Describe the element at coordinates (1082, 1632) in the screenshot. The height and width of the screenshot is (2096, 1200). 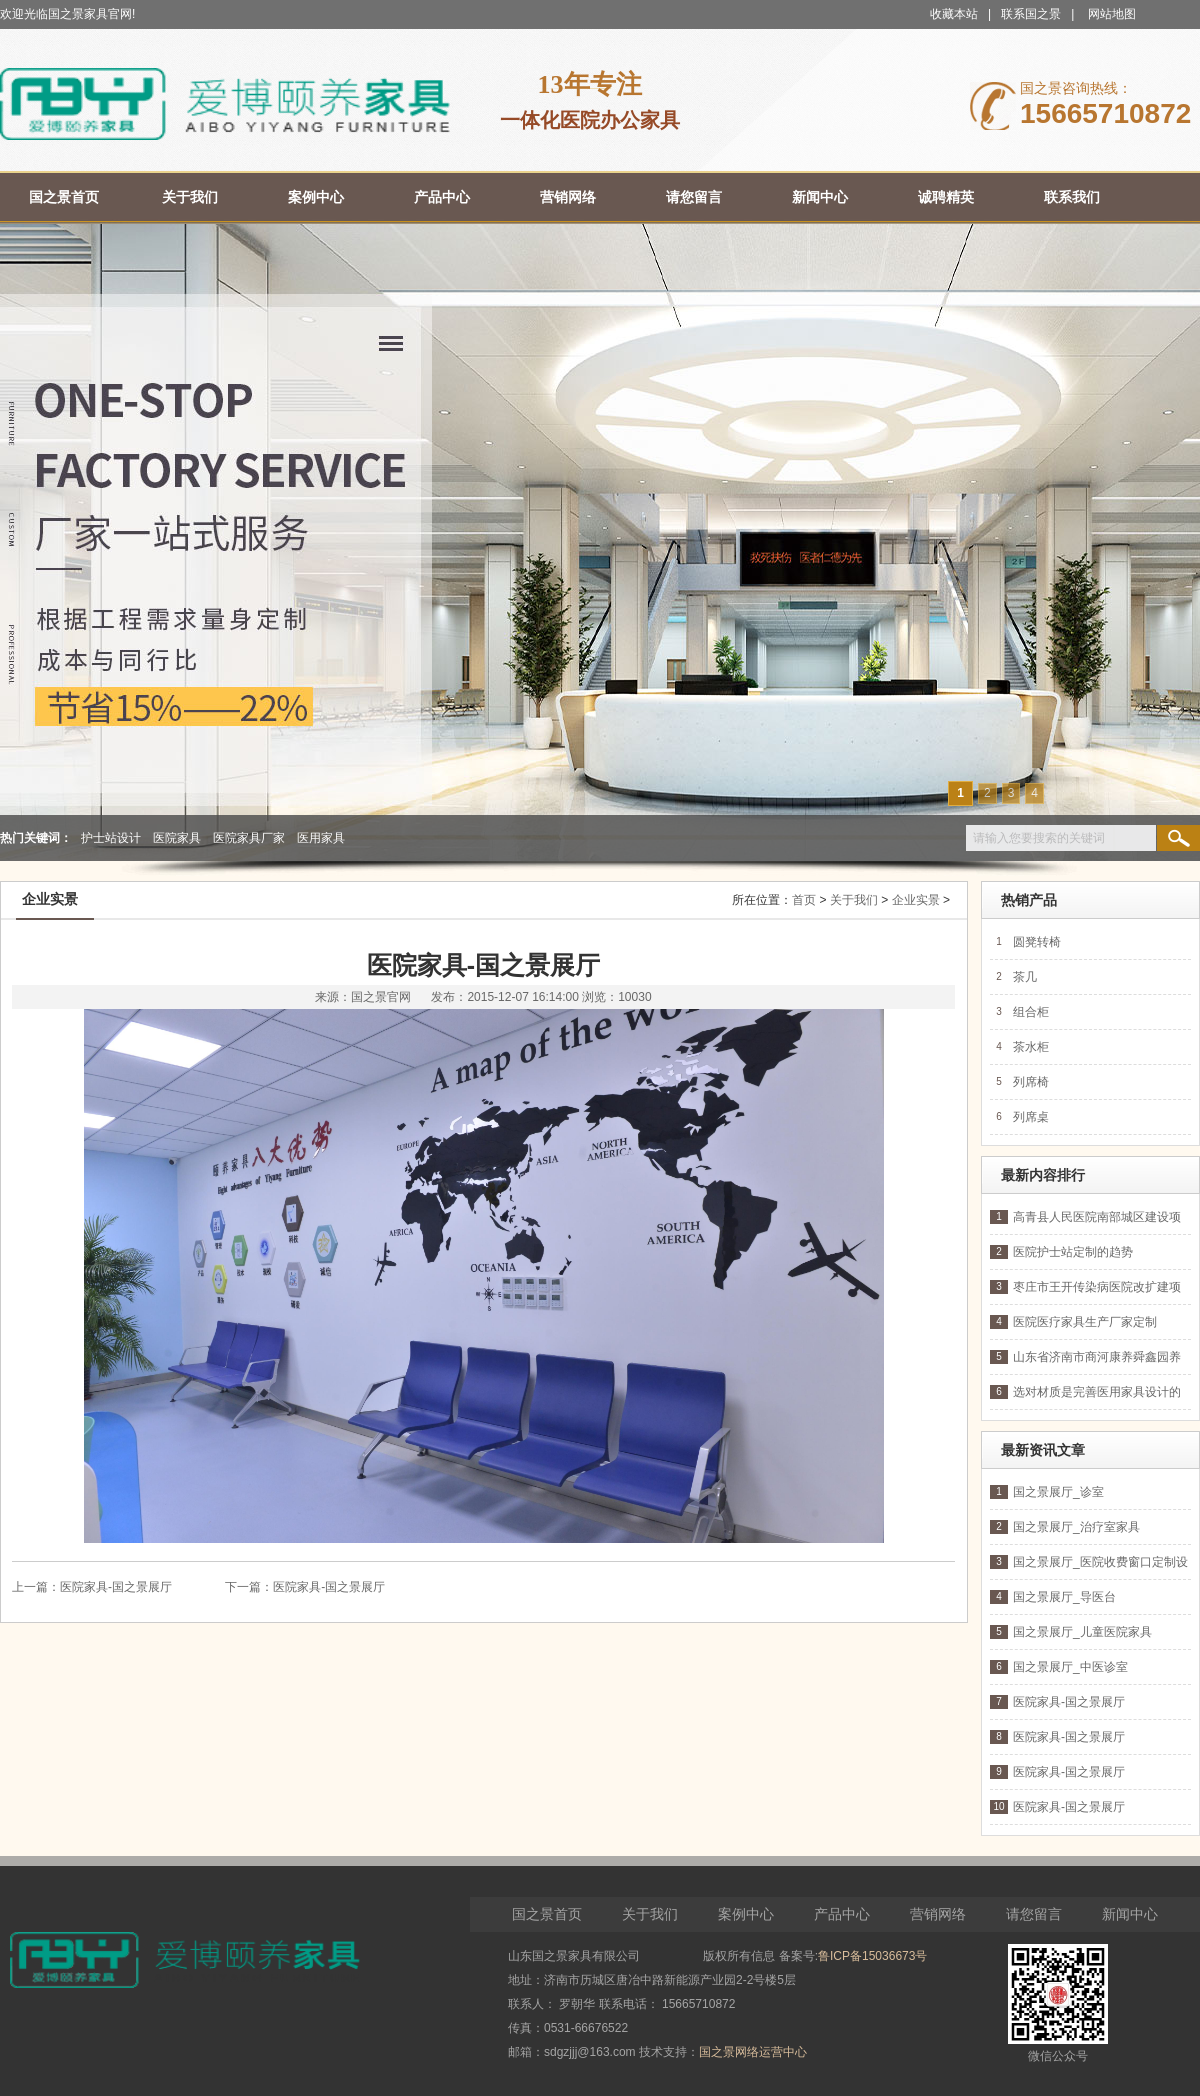
I see `国之景展厅_儿童医院家具` at that location.